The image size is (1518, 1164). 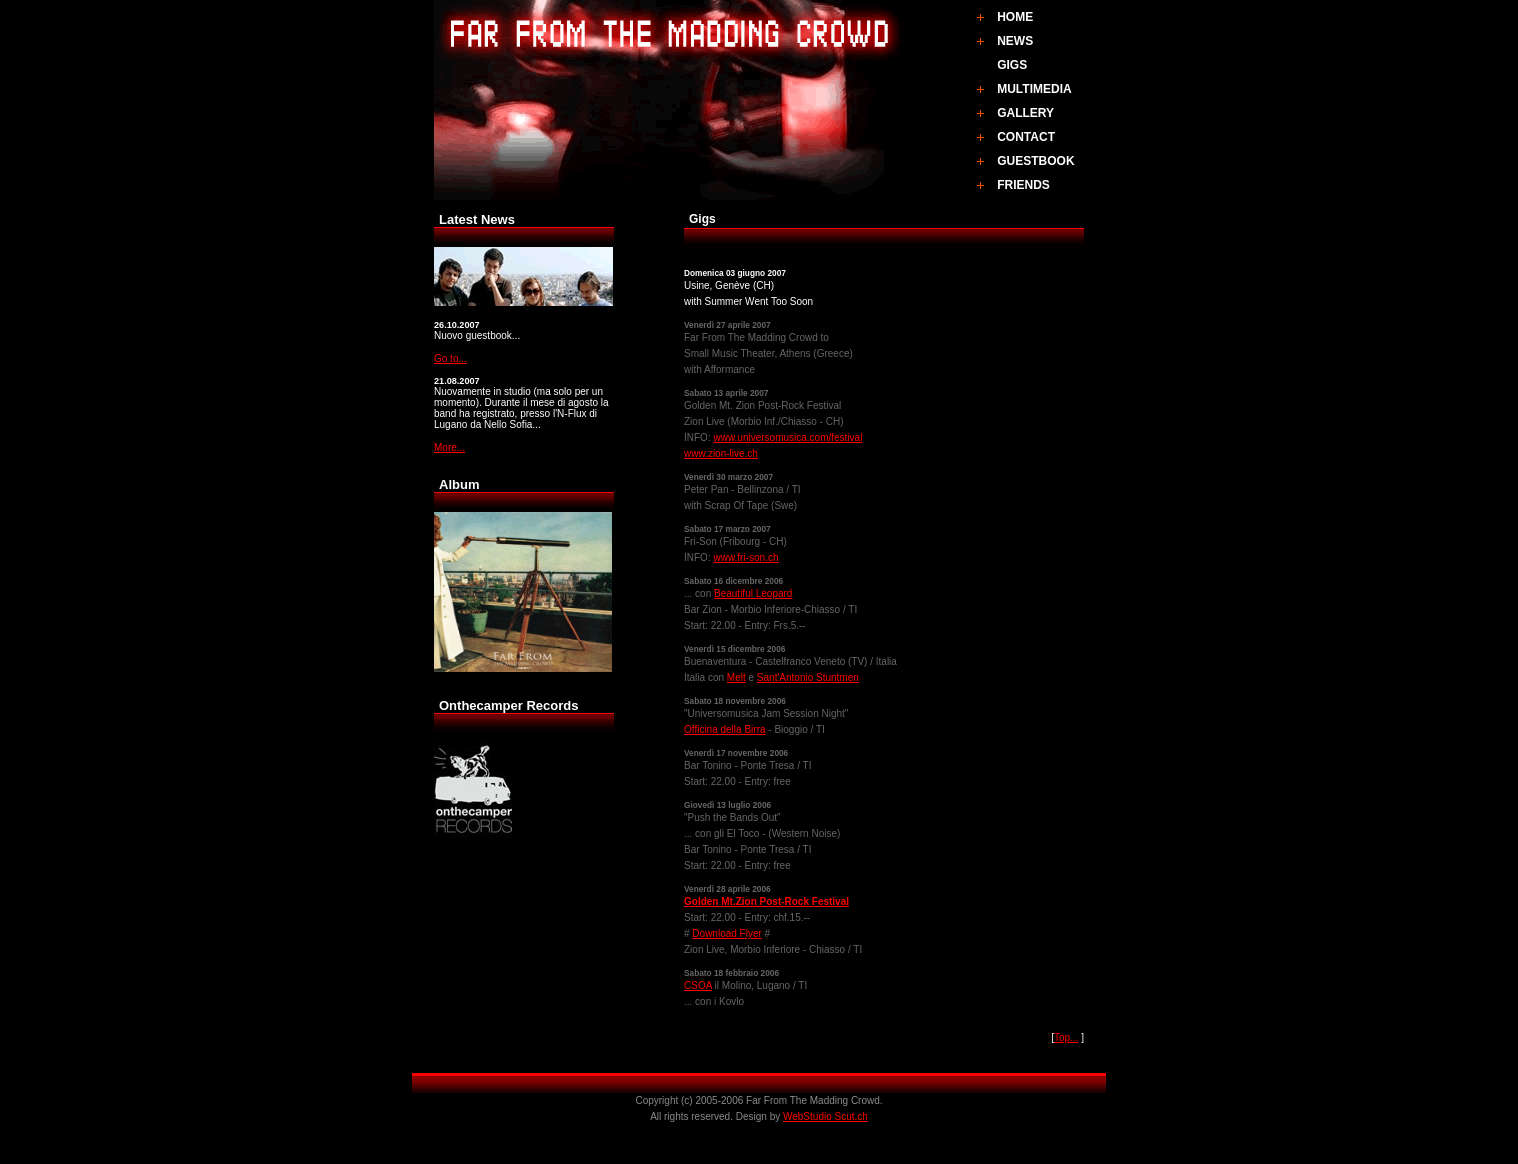 I want to click on GUESTBOOK, so click(x=1035, y=161).